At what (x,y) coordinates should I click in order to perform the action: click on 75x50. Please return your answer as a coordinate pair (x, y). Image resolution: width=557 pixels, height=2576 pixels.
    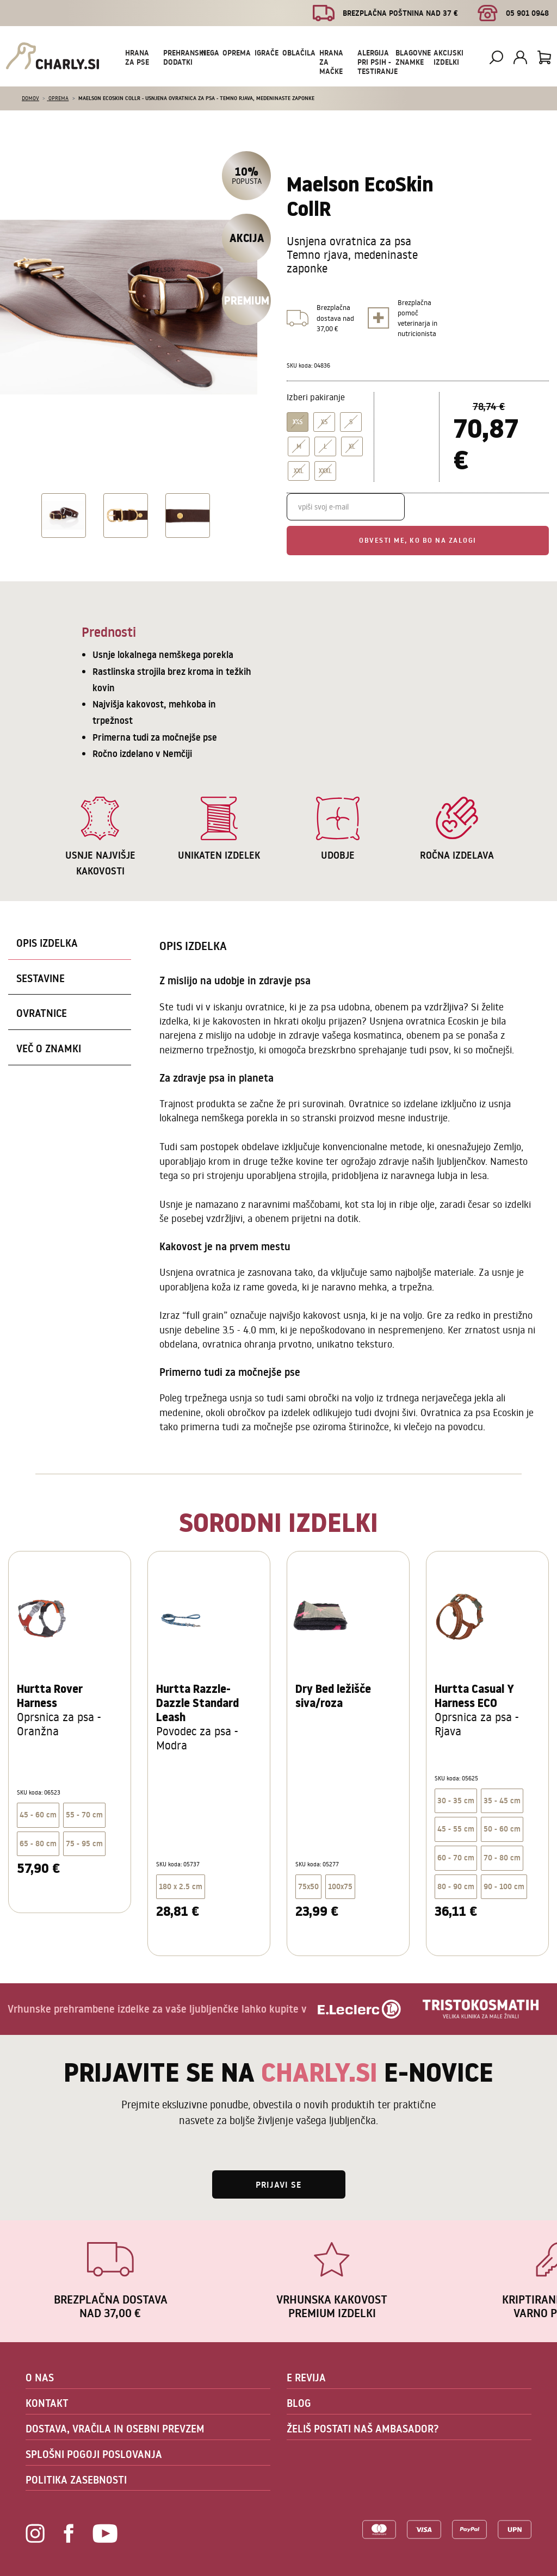
    Looking at the image, I should click on (308, 1886).